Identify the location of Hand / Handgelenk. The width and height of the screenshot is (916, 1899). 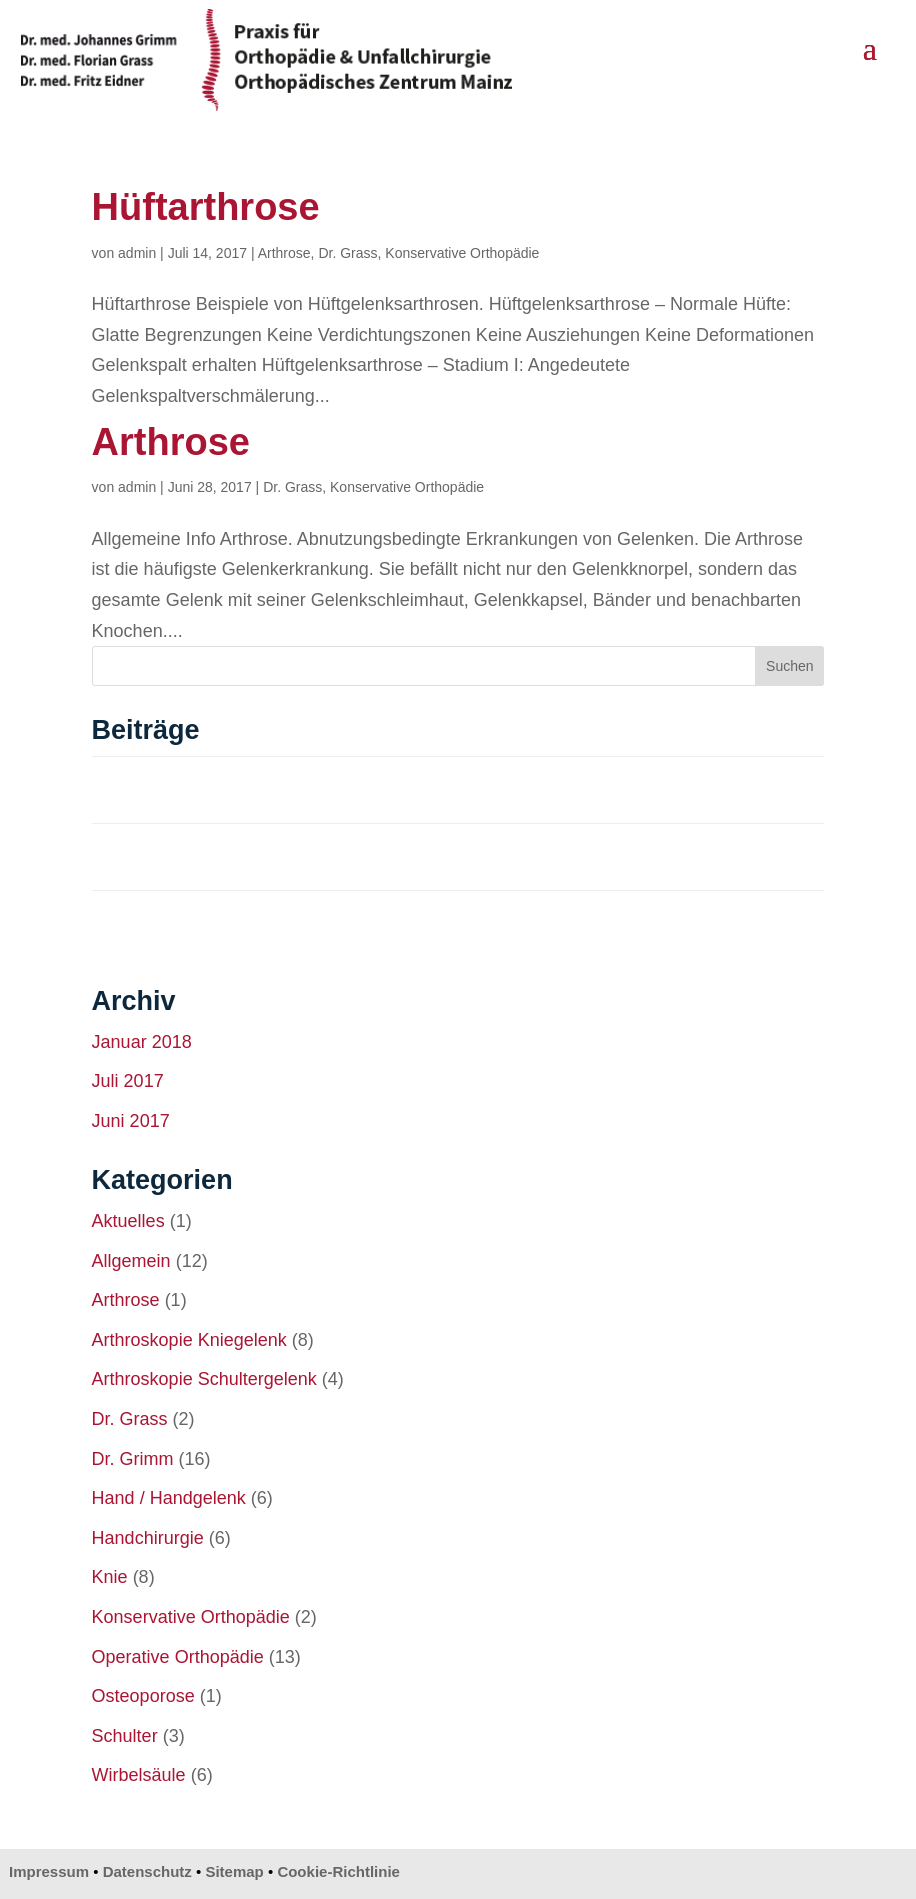
(169, 1498).